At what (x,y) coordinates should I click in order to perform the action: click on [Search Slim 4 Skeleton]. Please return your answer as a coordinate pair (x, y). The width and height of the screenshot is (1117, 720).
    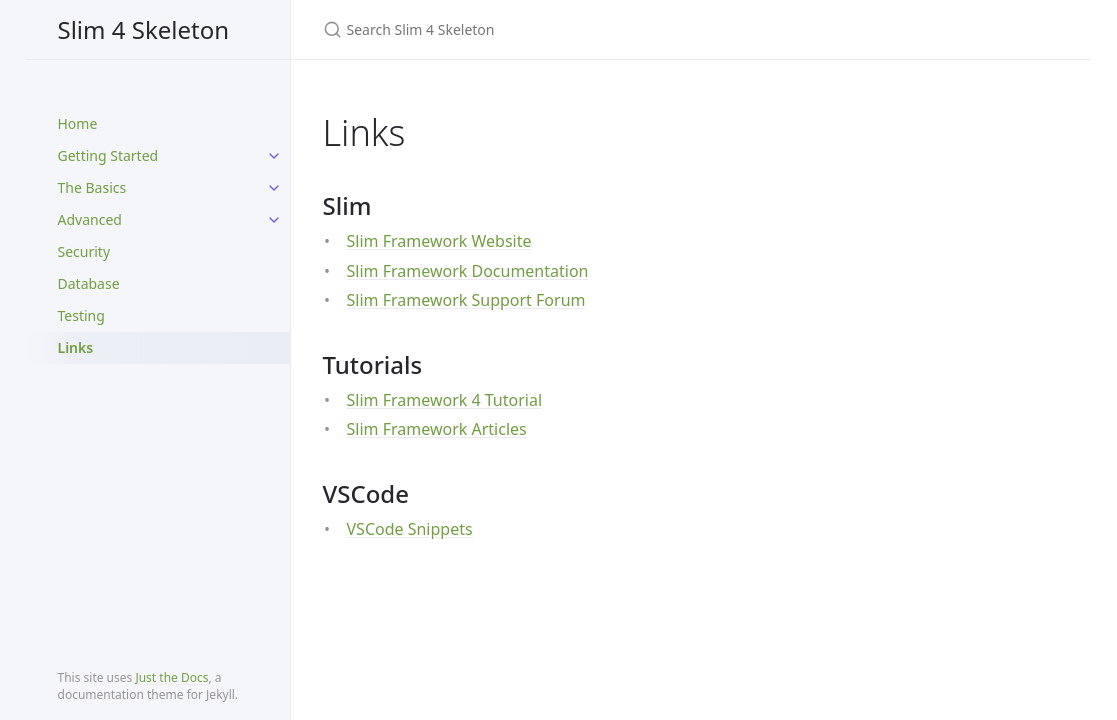
    Looking at the image, I should click on (559, 29).